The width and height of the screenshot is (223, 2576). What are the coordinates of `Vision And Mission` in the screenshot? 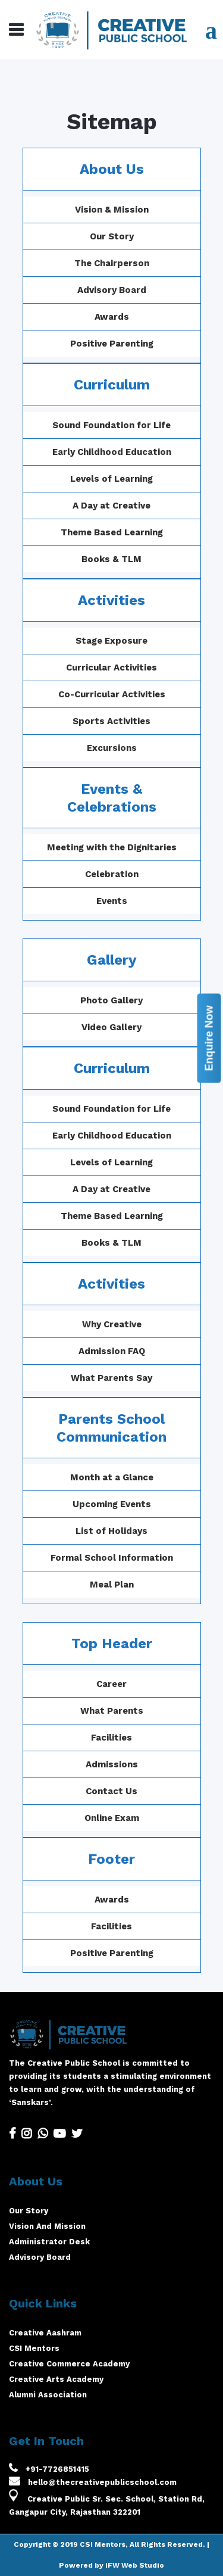 It's located at (47, 2226).